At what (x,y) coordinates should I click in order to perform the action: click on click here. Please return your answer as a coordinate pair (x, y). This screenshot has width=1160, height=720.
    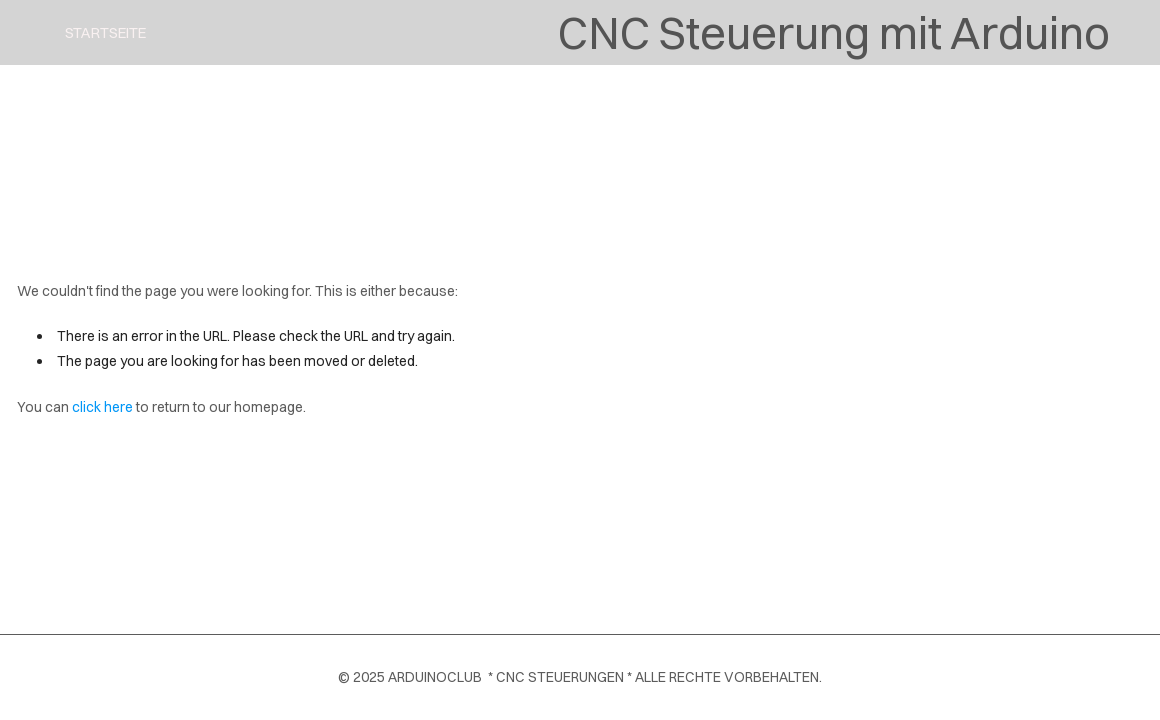
    Looking at the image, I should click on (102, 407).